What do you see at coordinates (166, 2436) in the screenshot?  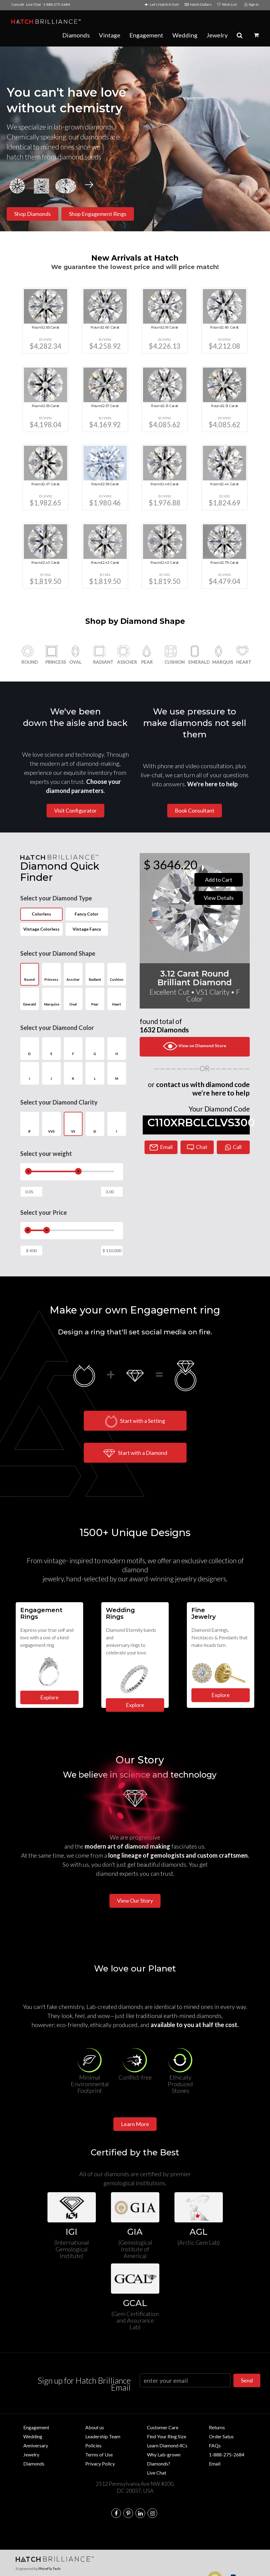 I see `Find Your Ring Size` at bounding box center [166, 2436].